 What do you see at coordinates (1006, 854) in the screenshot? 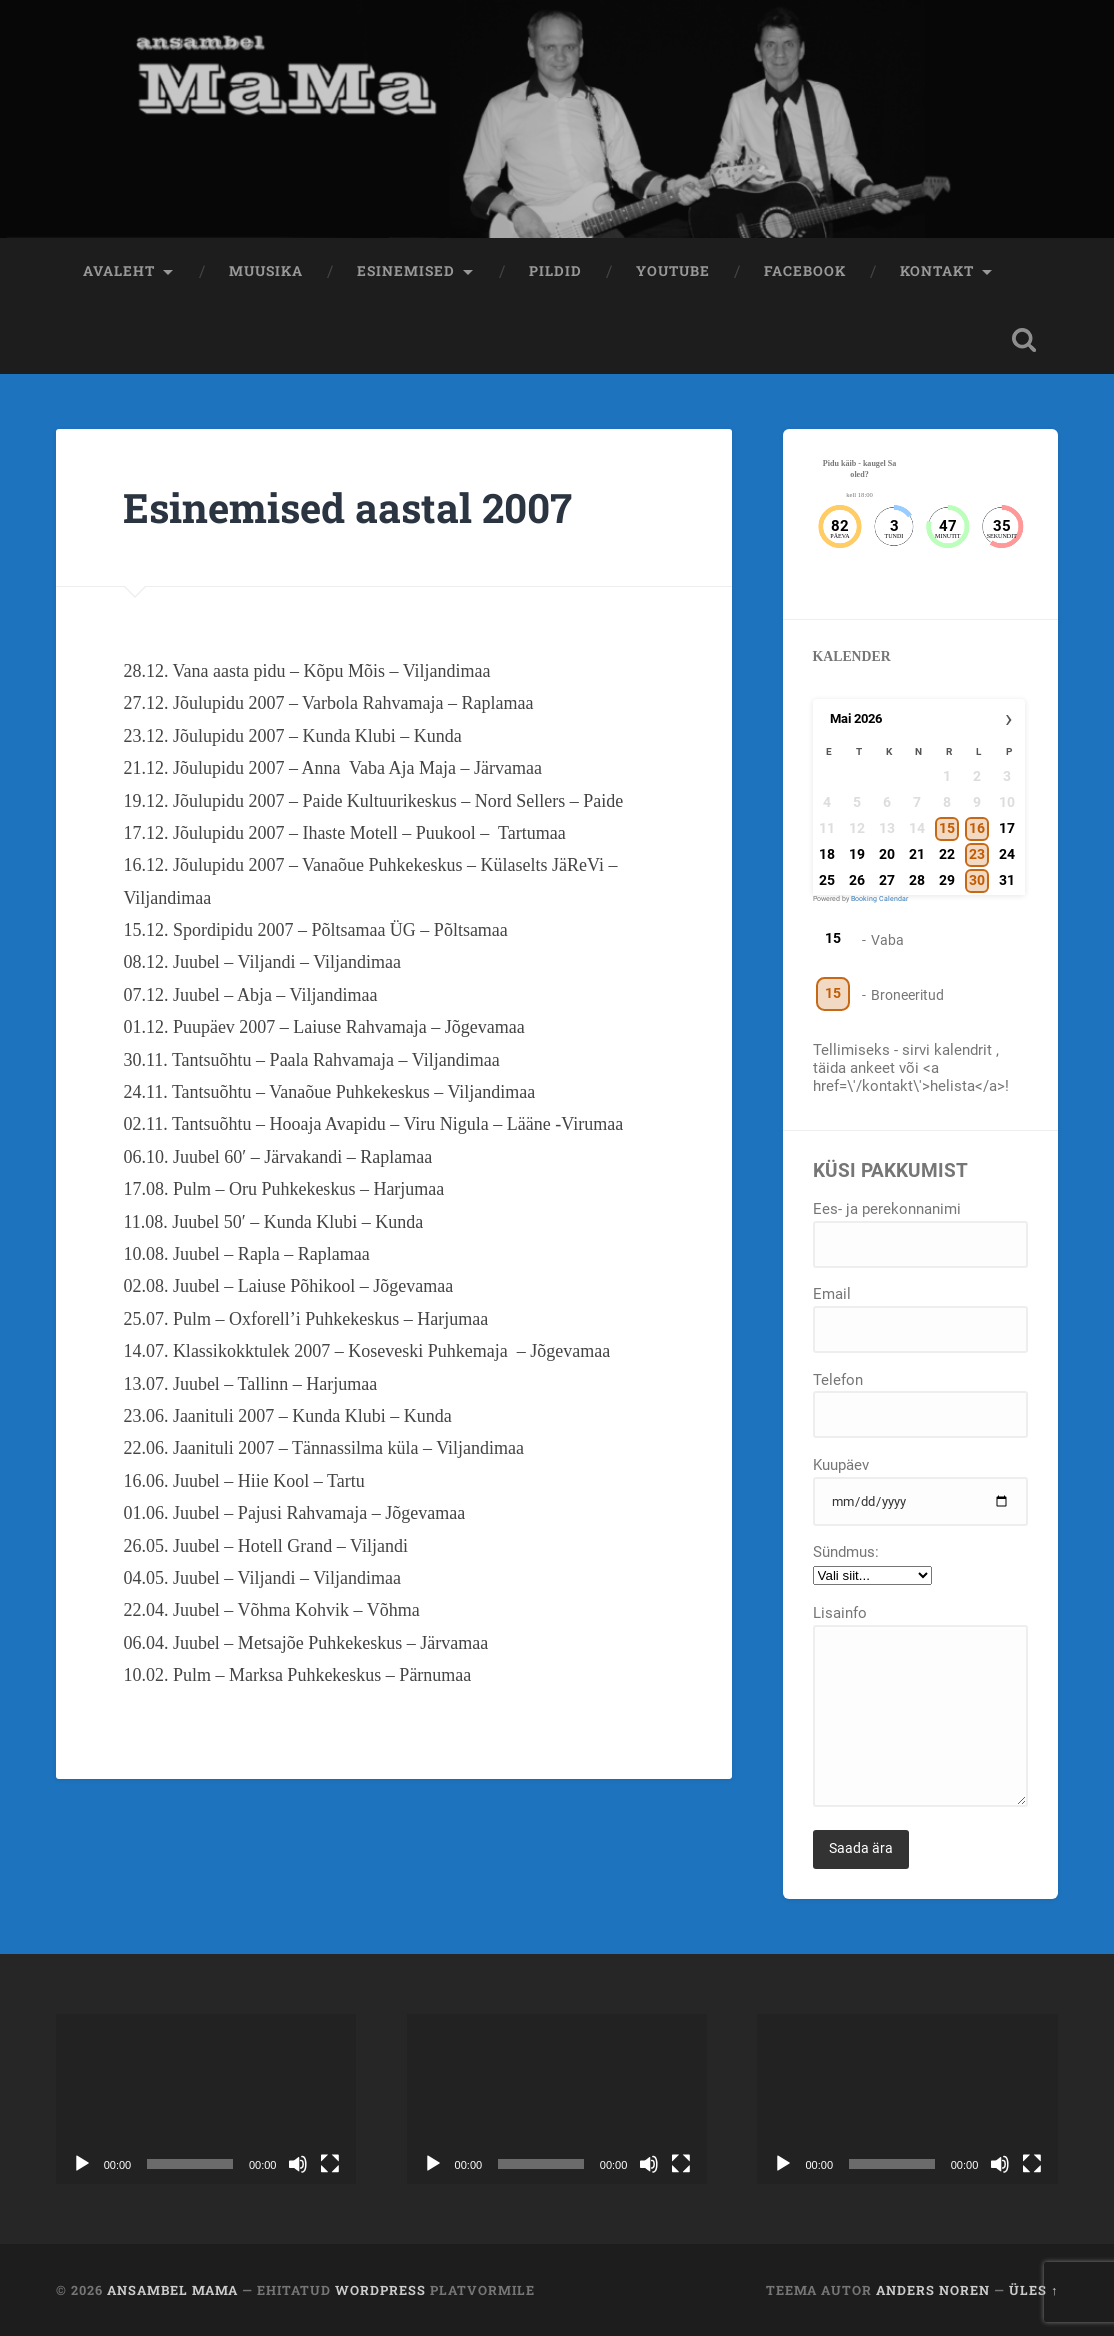
I see `24` at bounding box center [1006, 854].